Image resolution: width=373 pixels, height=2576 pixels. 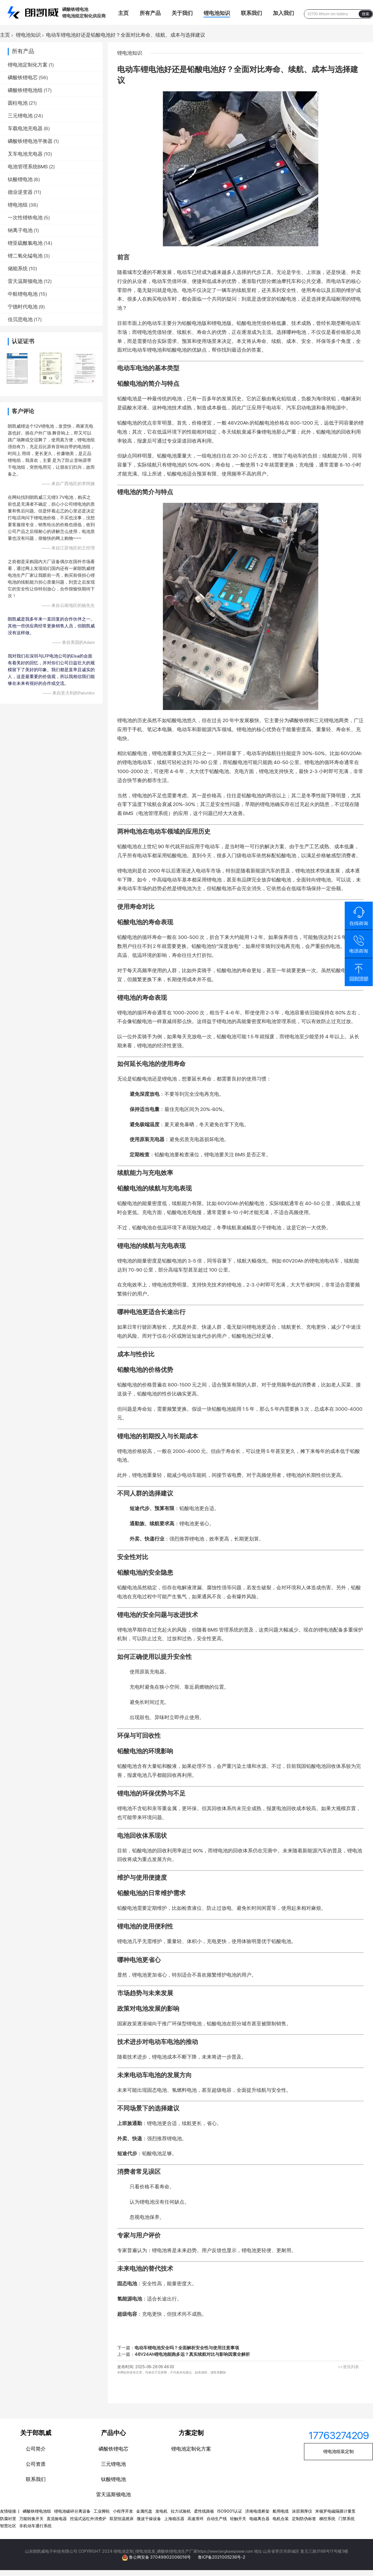 I want to click on 48V24Ah锂电池能跑多远？真实续航对比与影响因素全解析, so click(x=192, y=2354).